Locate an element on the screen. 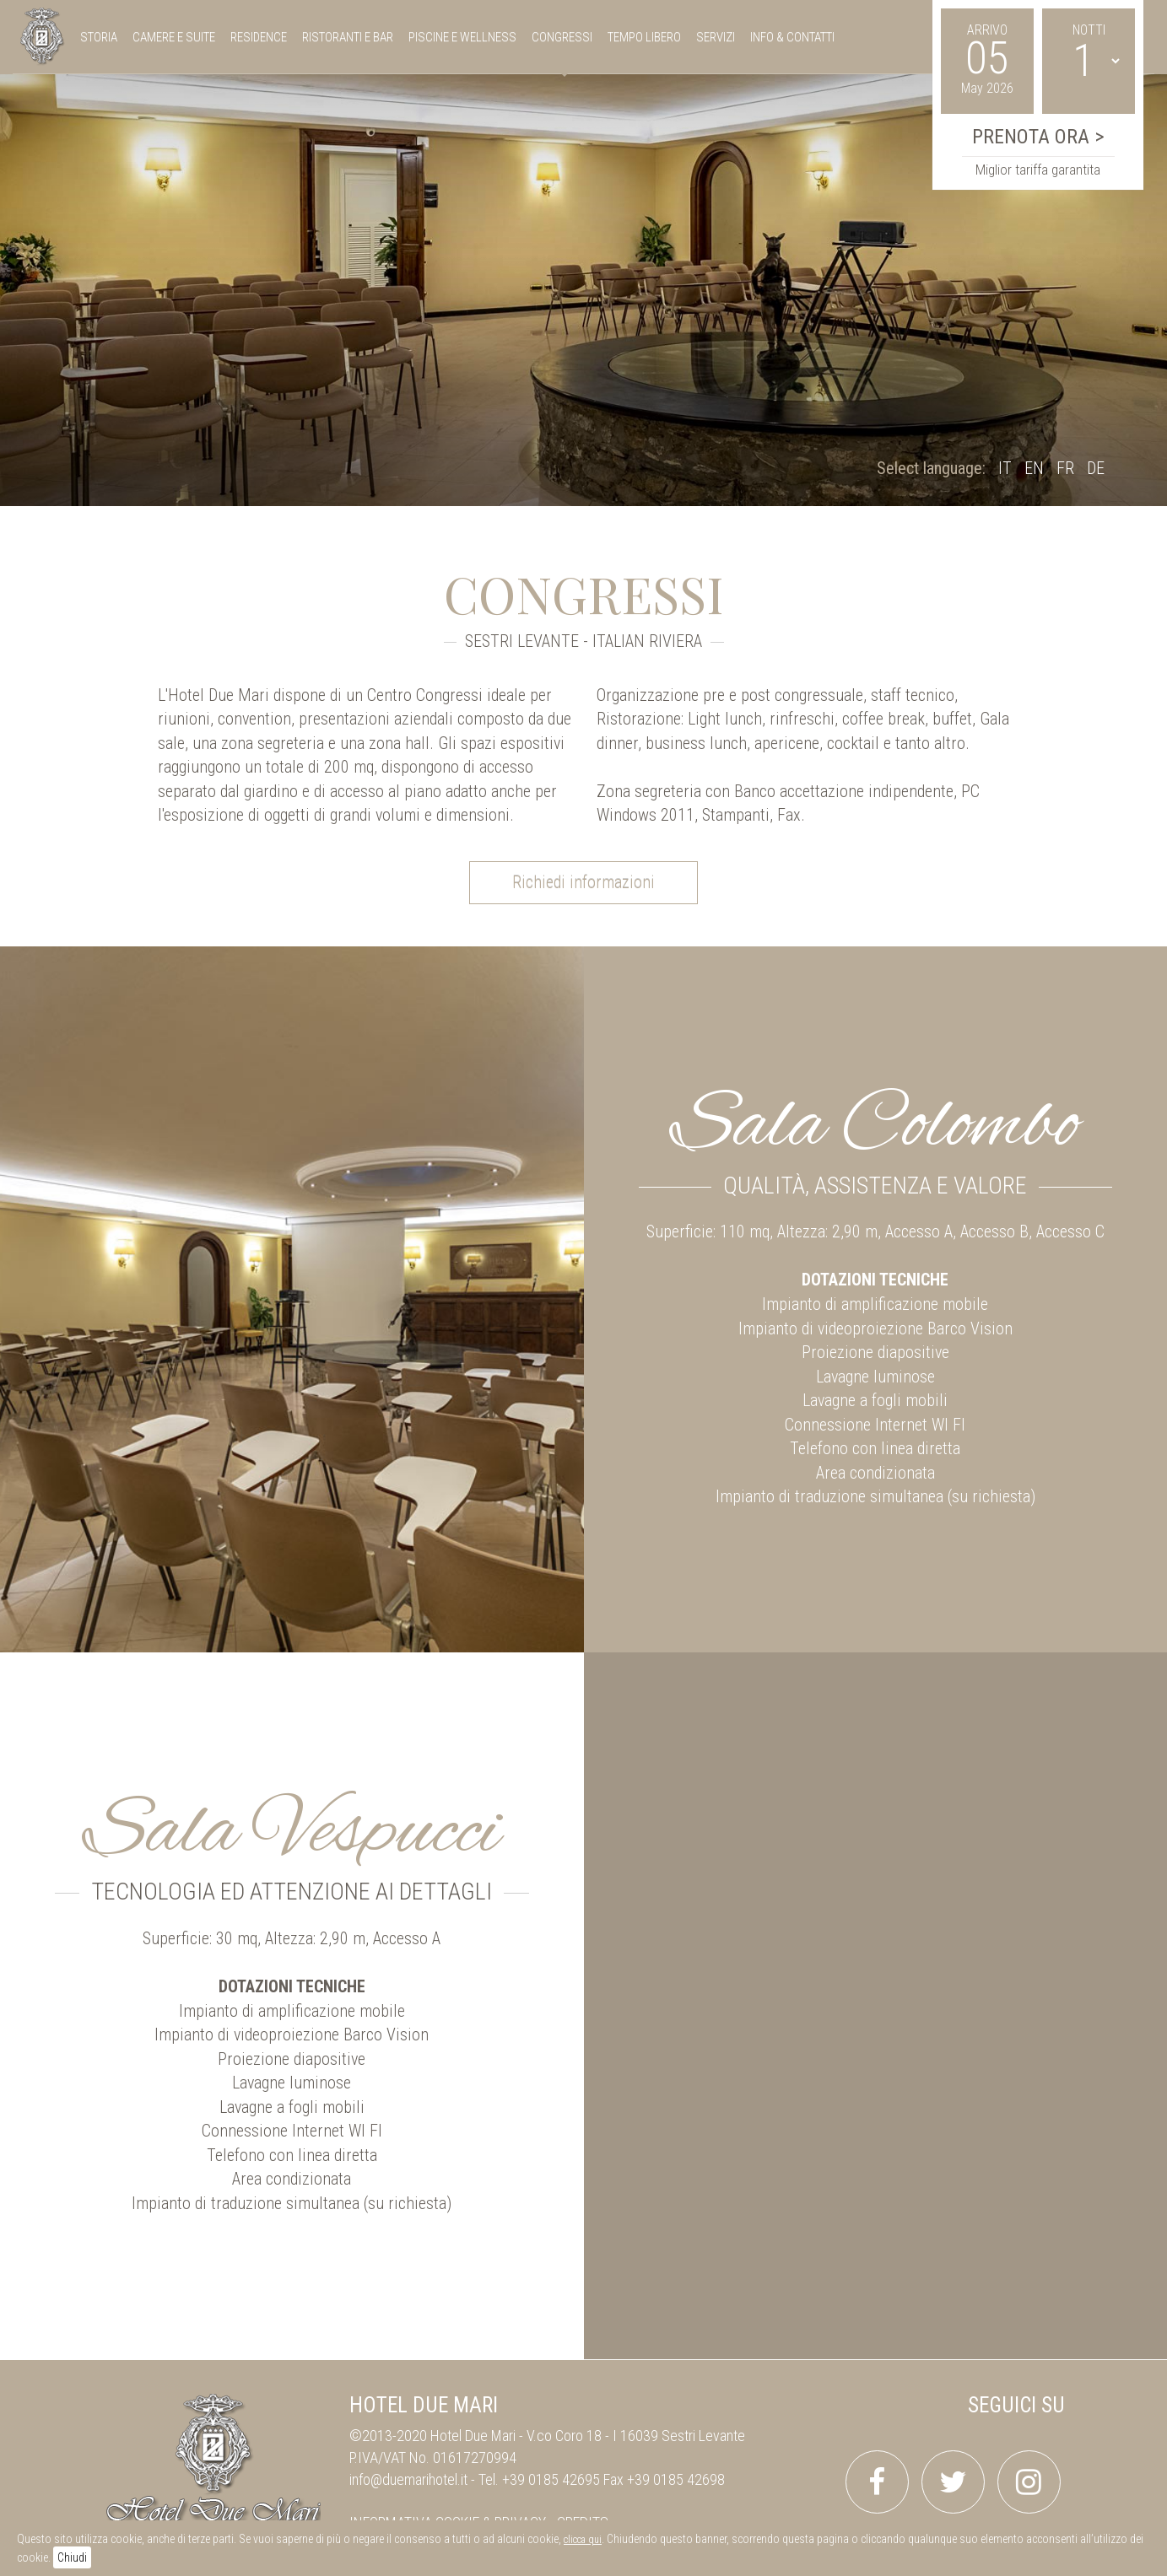 Image resolution: width=1167 pixels, height=2576 pixels. Notti is located at coordinates (1088, 30).